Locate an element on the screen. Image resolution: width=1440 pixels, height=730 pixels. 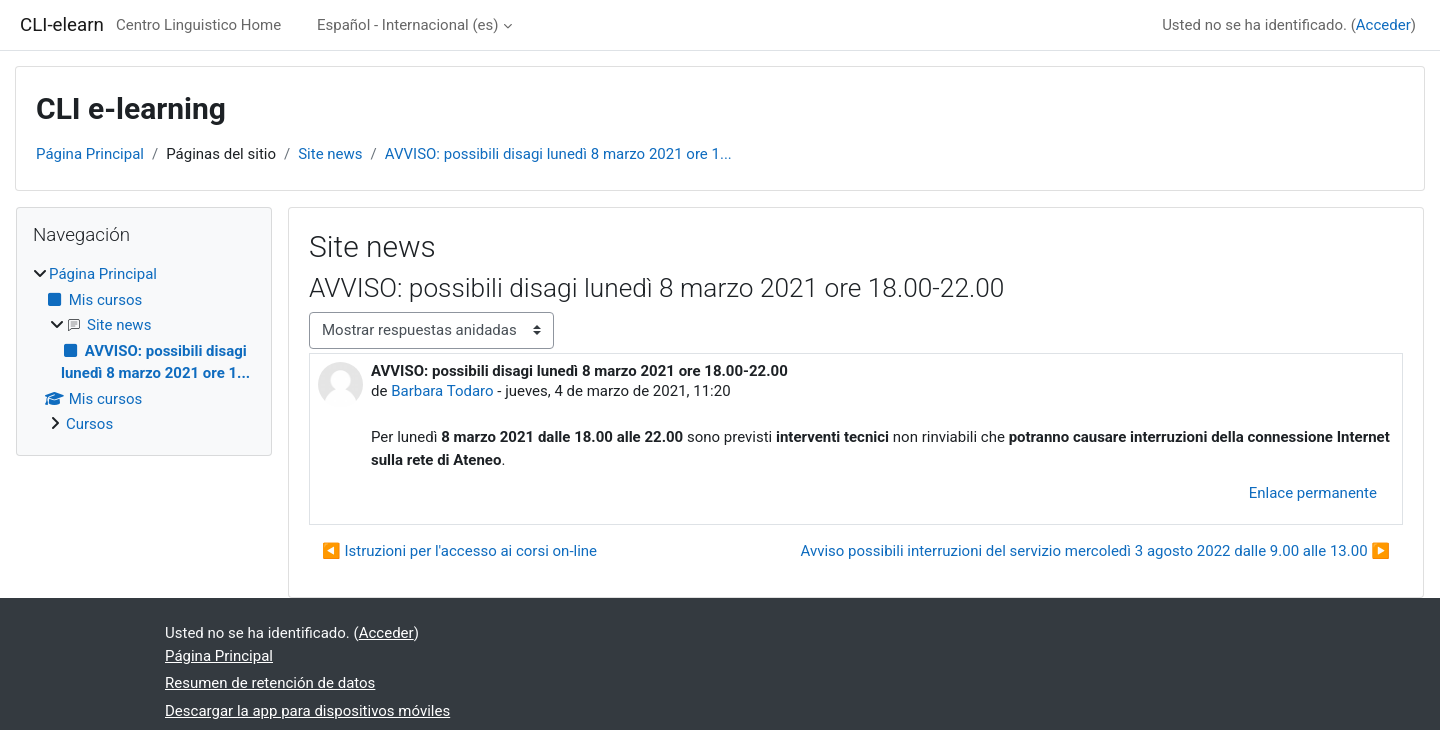
AVVISO: possibili disagi lunedì 8 marzo 2021 ore 1... is located at coordinates (558, 154).